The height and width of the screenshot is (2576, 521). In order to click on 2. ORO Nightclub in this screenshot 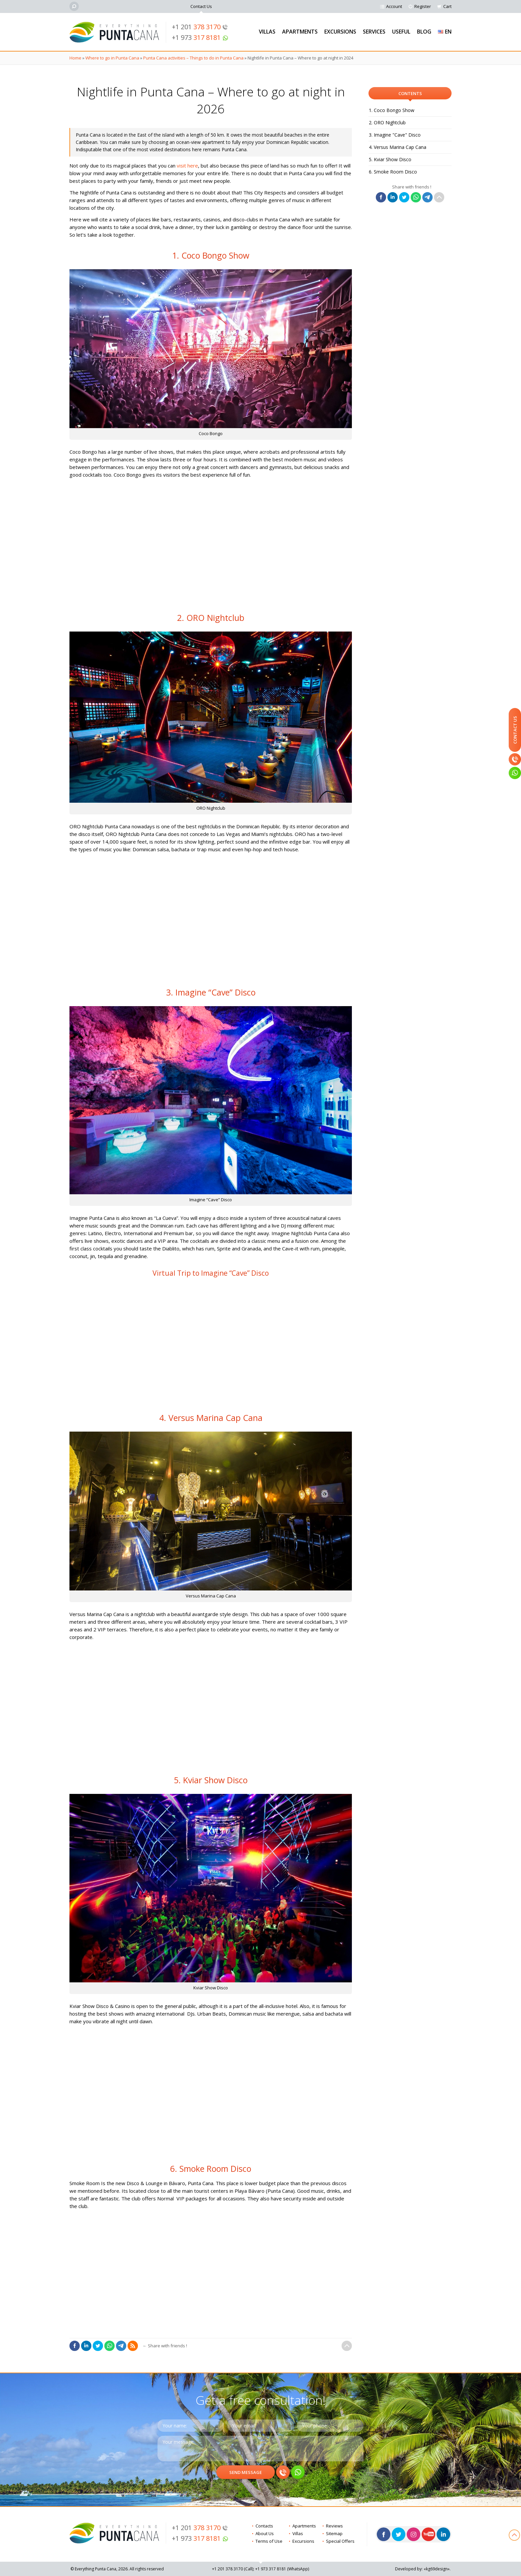, I will do `click(387, 122)`.